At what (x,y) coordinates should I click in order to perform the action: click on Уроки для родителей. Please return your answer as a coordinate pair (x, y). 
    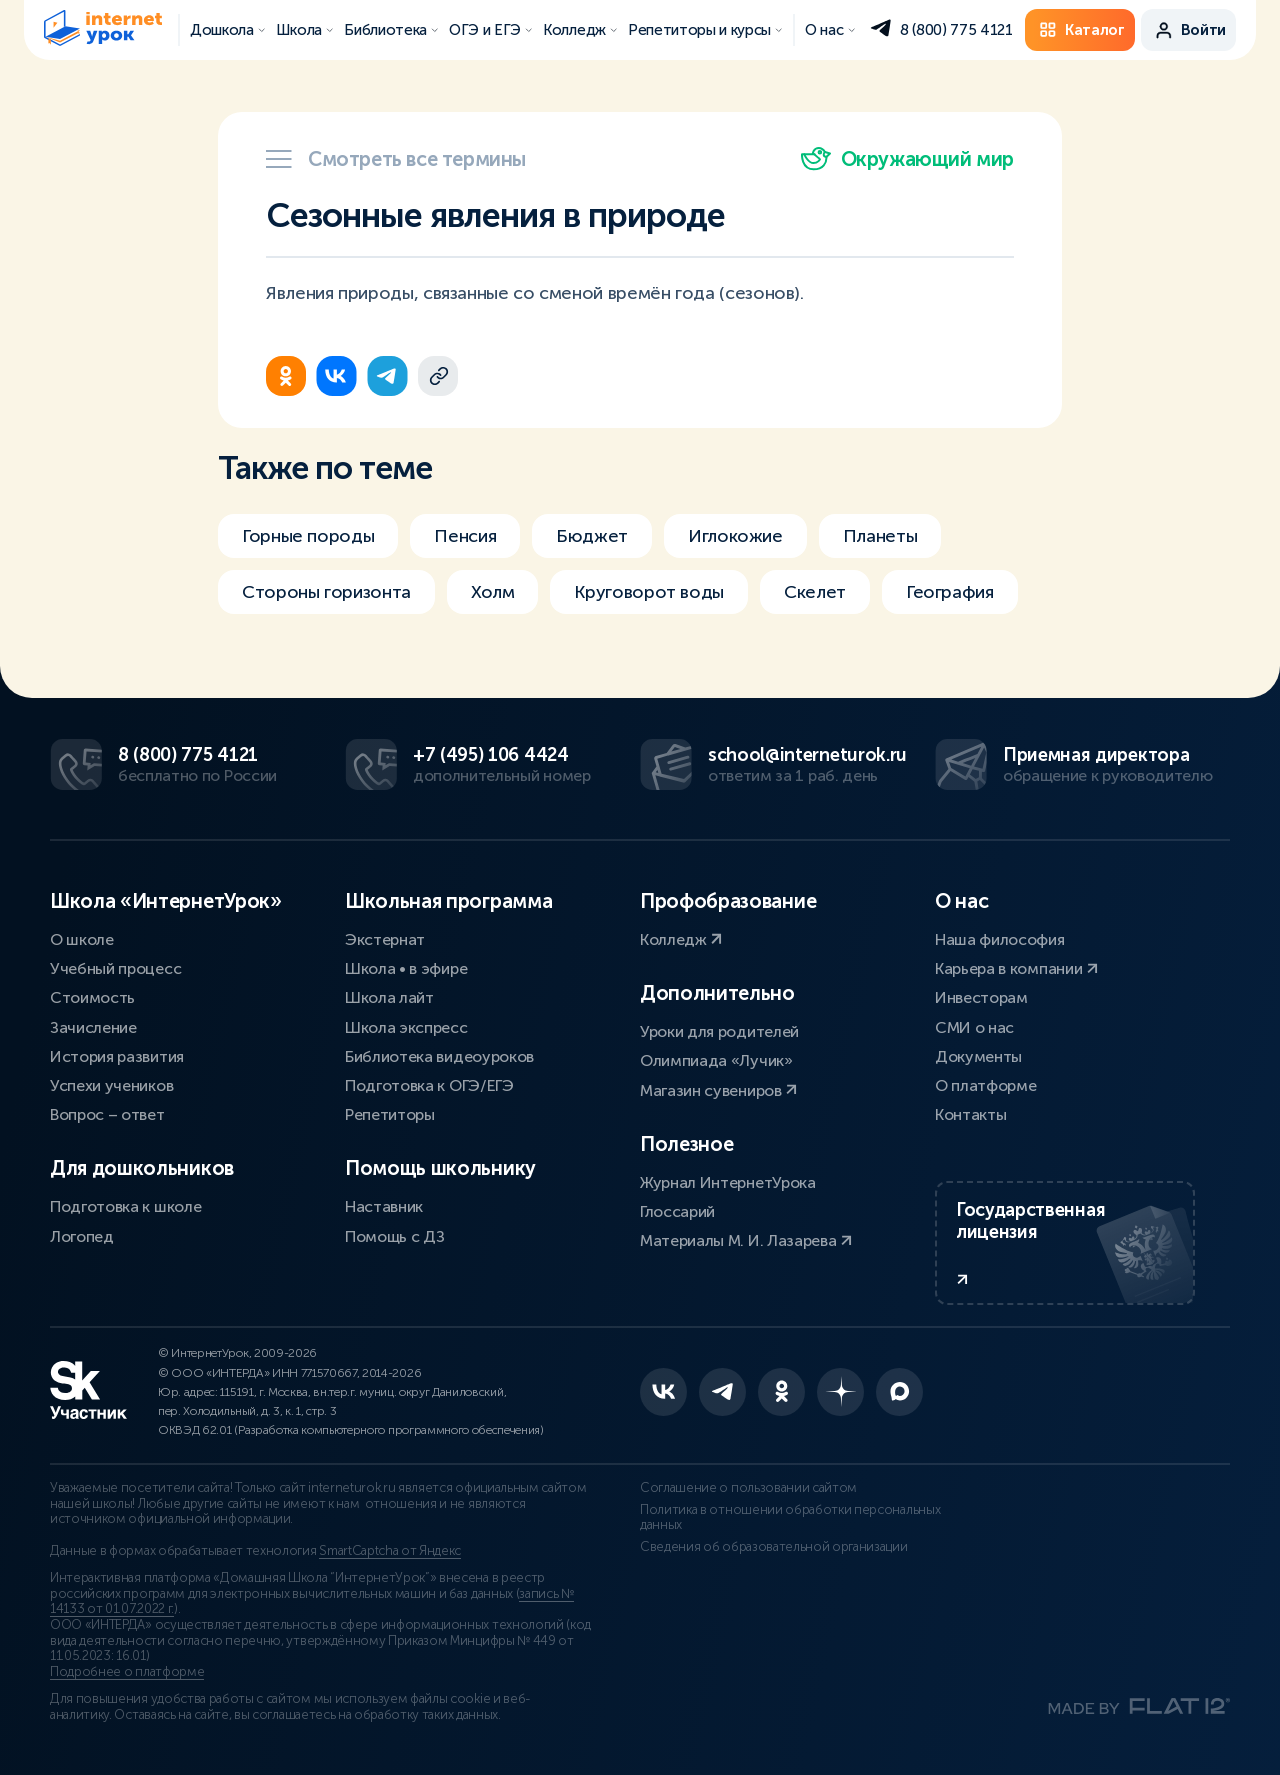
    Looking at the image, I should click on (719, 1031).